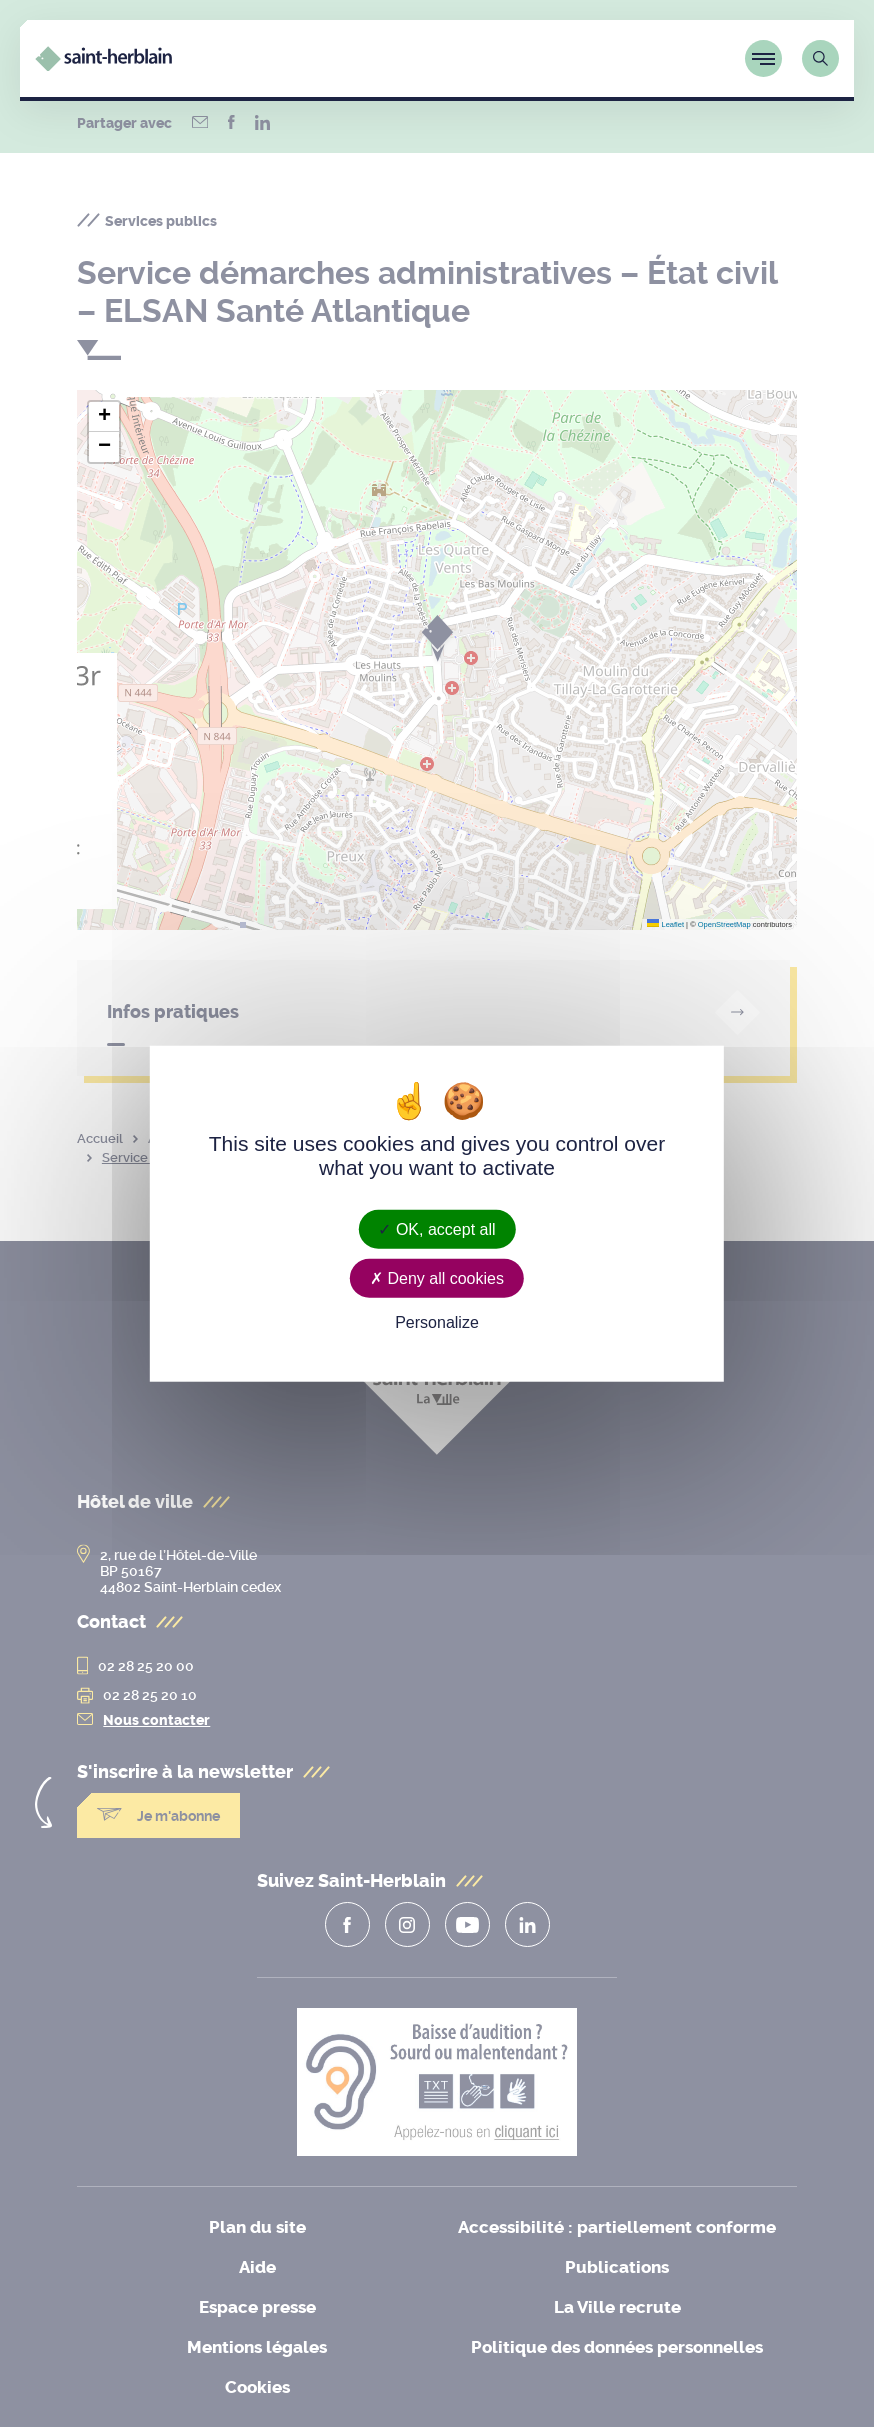 Image resolution: width=874 pixels, height=2427 pixels. I want to click on [Lien vers la page de recherche], so click(820, 58).